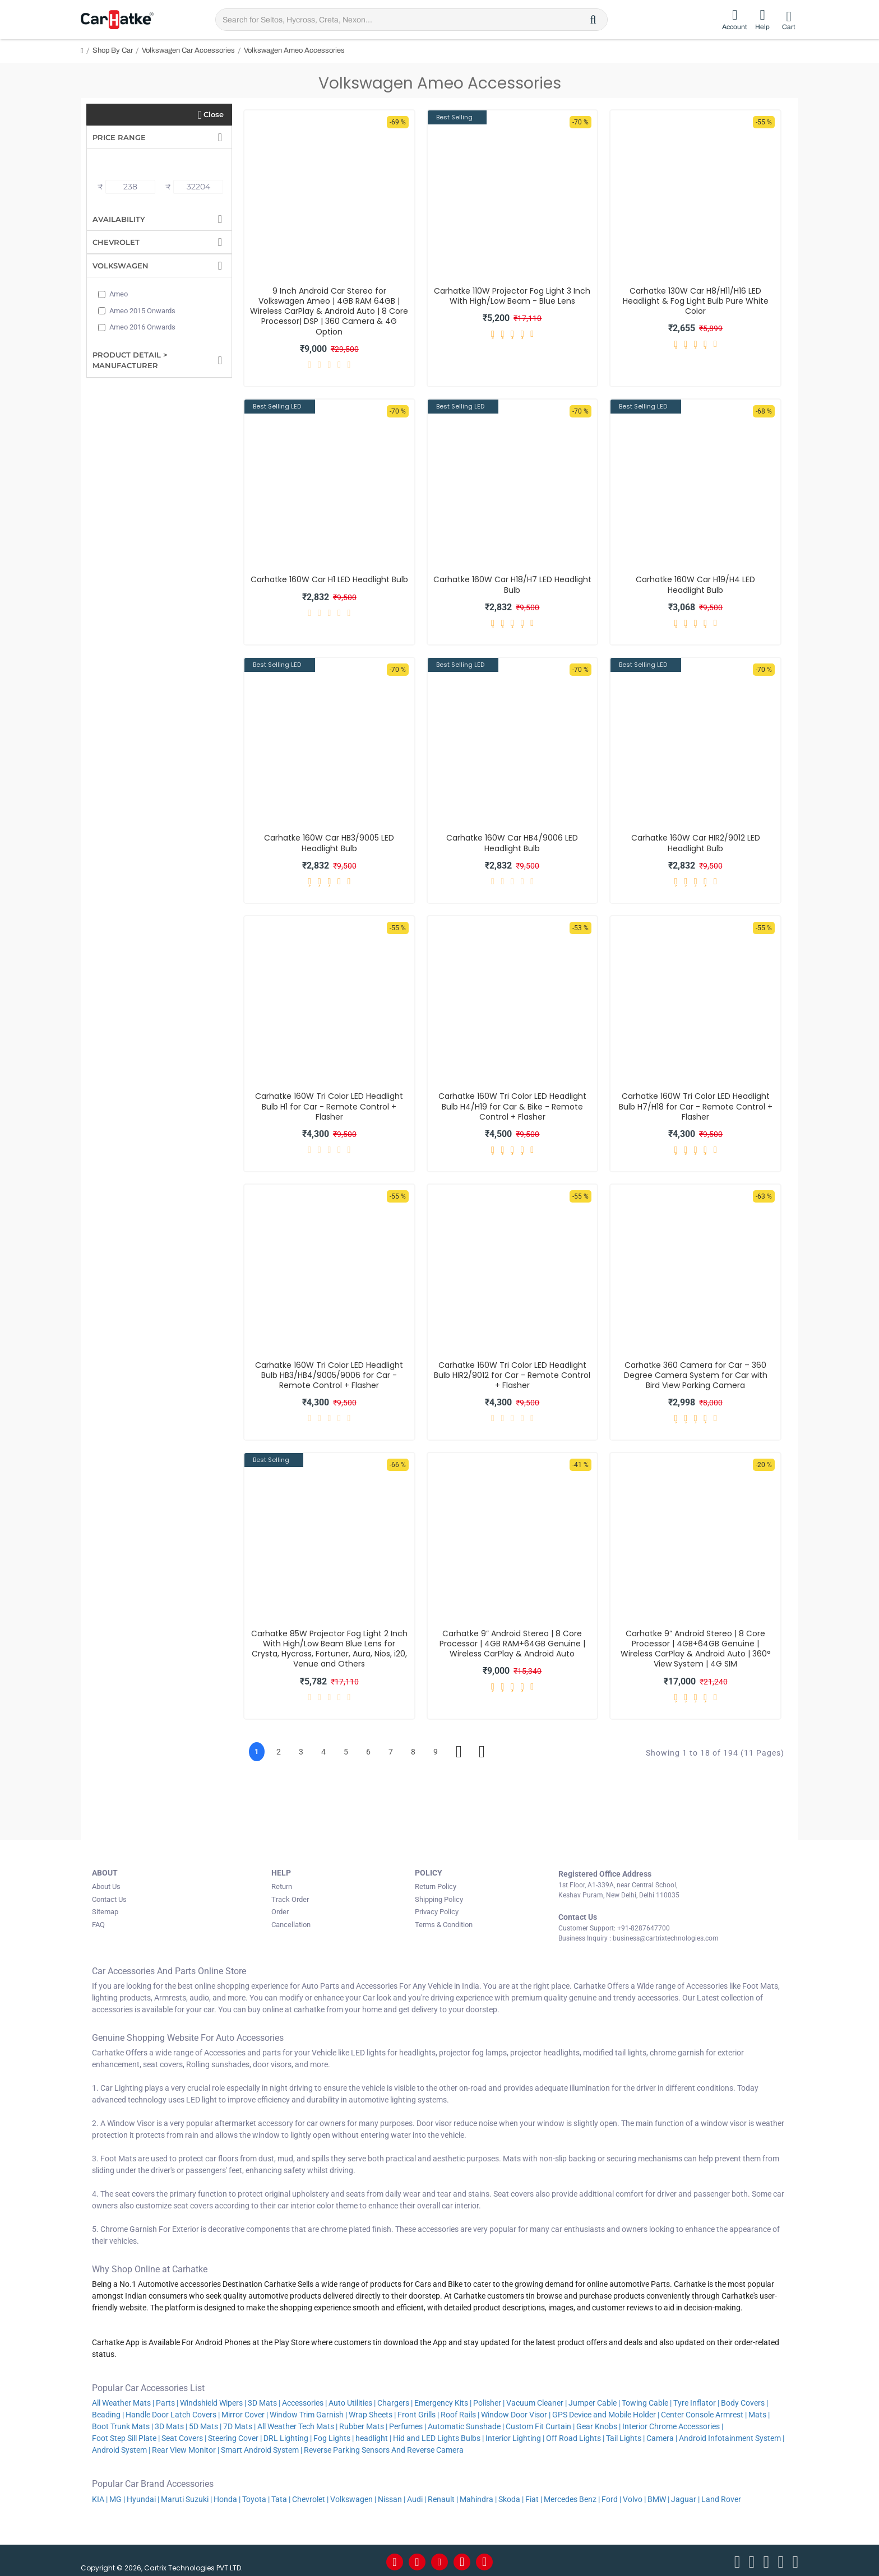 Image resolution: width=879 pixels, height=2576 pixels. I want to click on Jumper Cable |, so click(594, 2400).